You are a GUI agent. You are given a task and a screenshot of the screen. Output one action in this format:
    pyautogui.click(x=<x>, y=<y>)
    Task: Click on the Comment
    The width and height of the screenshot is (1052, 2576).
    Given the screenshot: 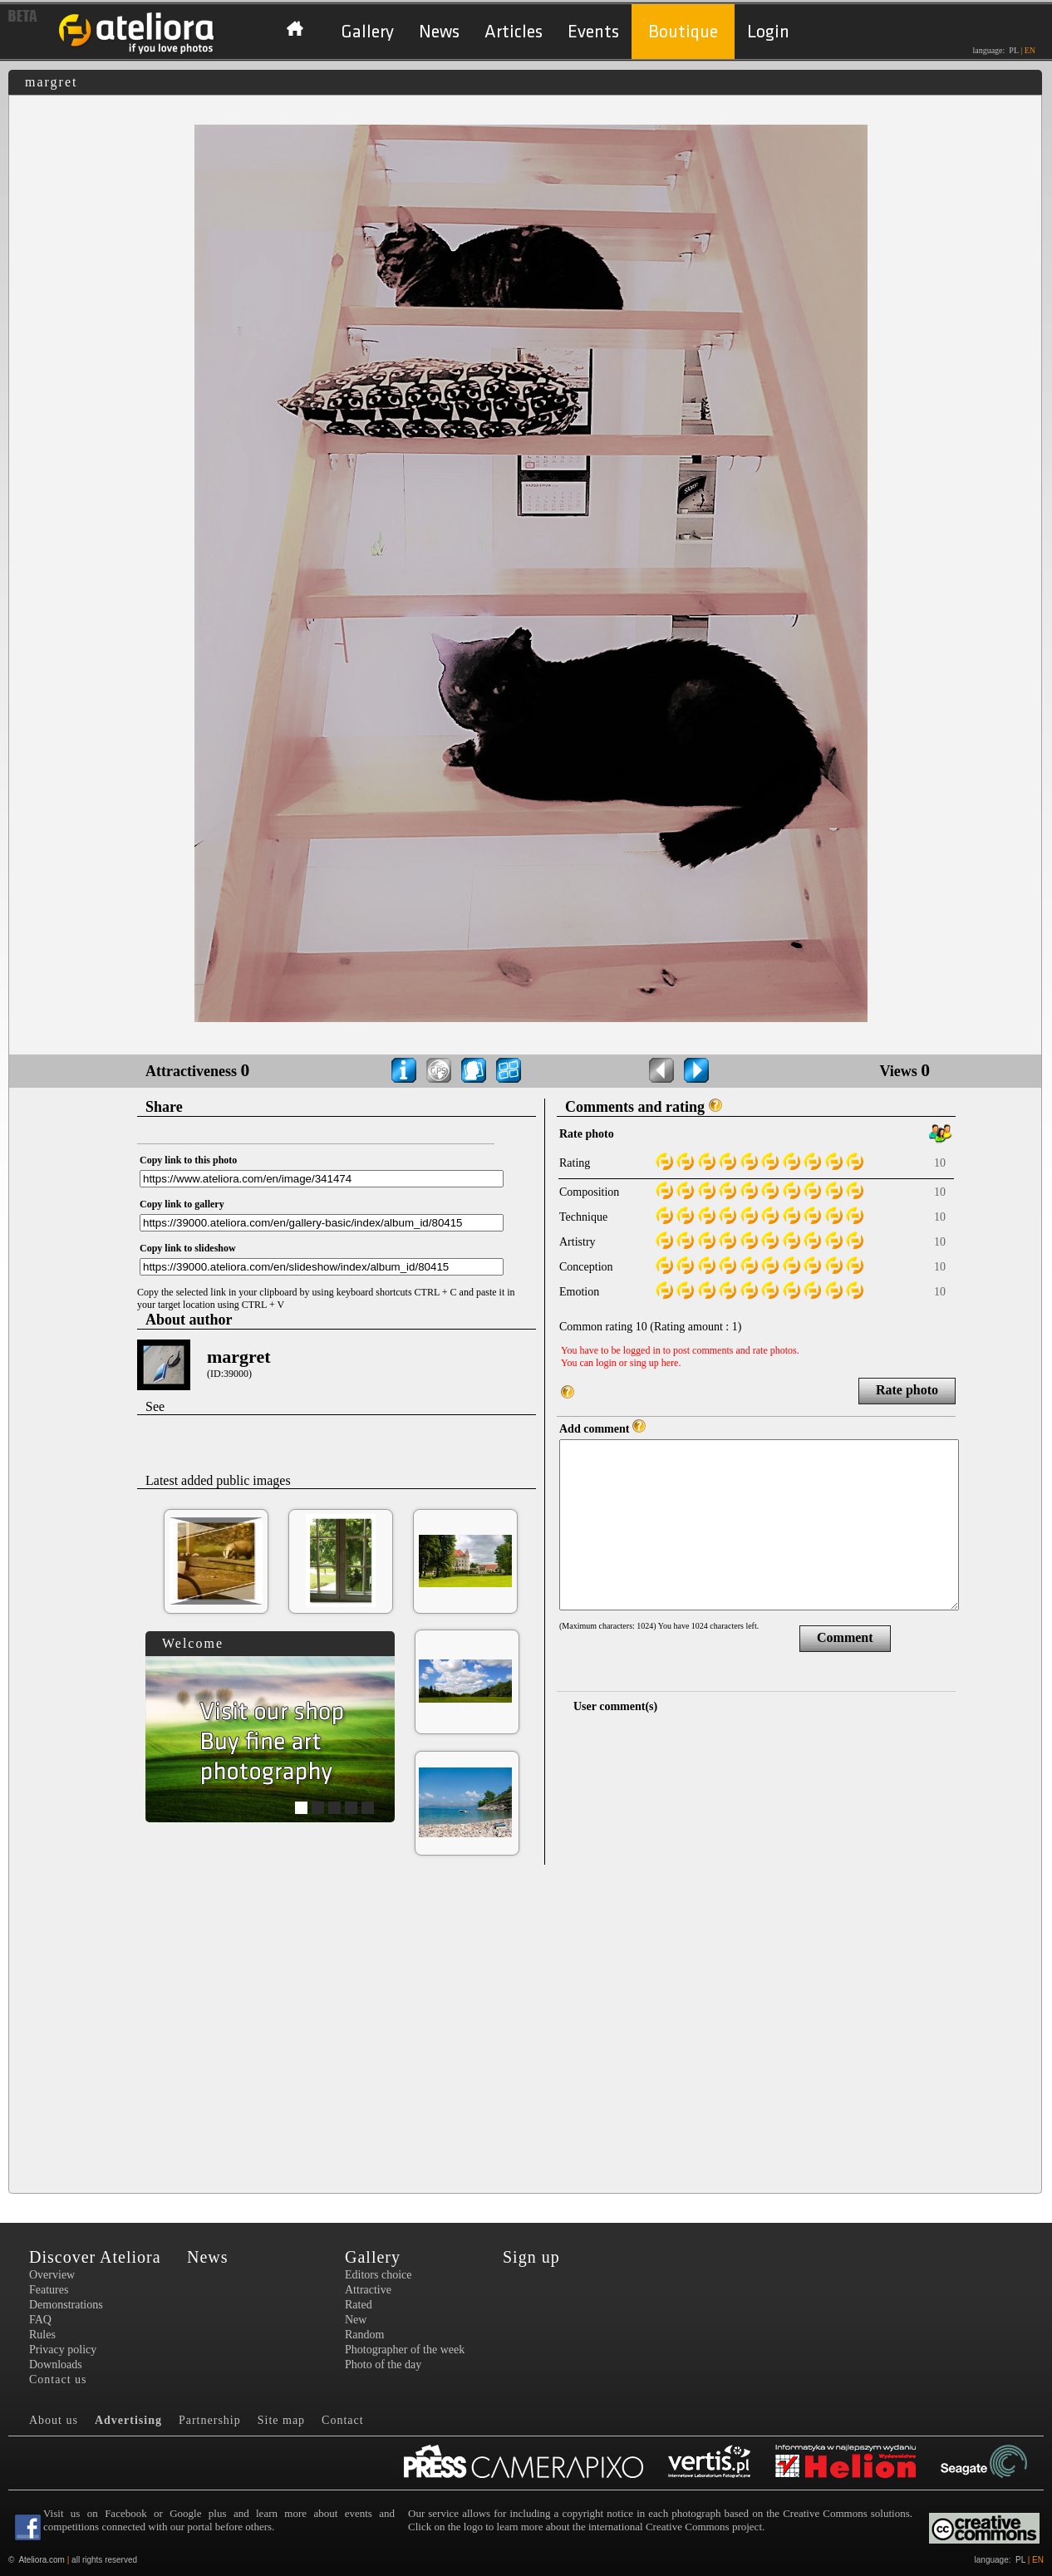 What is the action you would take?
    pyautogui.click(x=845, y=1637)
    